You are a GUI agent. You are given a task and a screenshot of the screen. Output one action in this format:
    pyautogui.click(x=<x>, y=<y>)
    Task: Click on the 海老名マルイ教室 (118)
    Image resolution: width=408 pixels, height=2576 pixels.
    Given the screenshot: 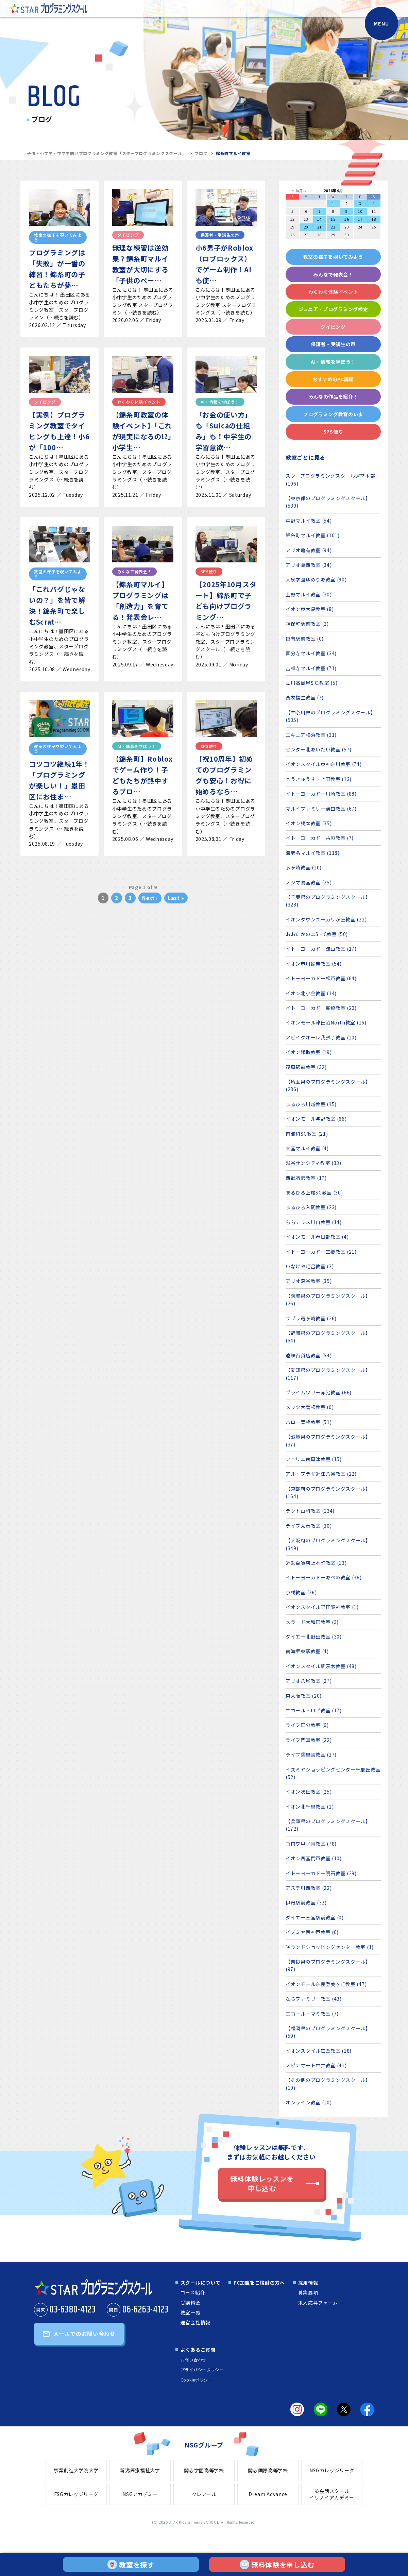 What is the action you would take?
    pyautogui.click(x=313, y=852)
    